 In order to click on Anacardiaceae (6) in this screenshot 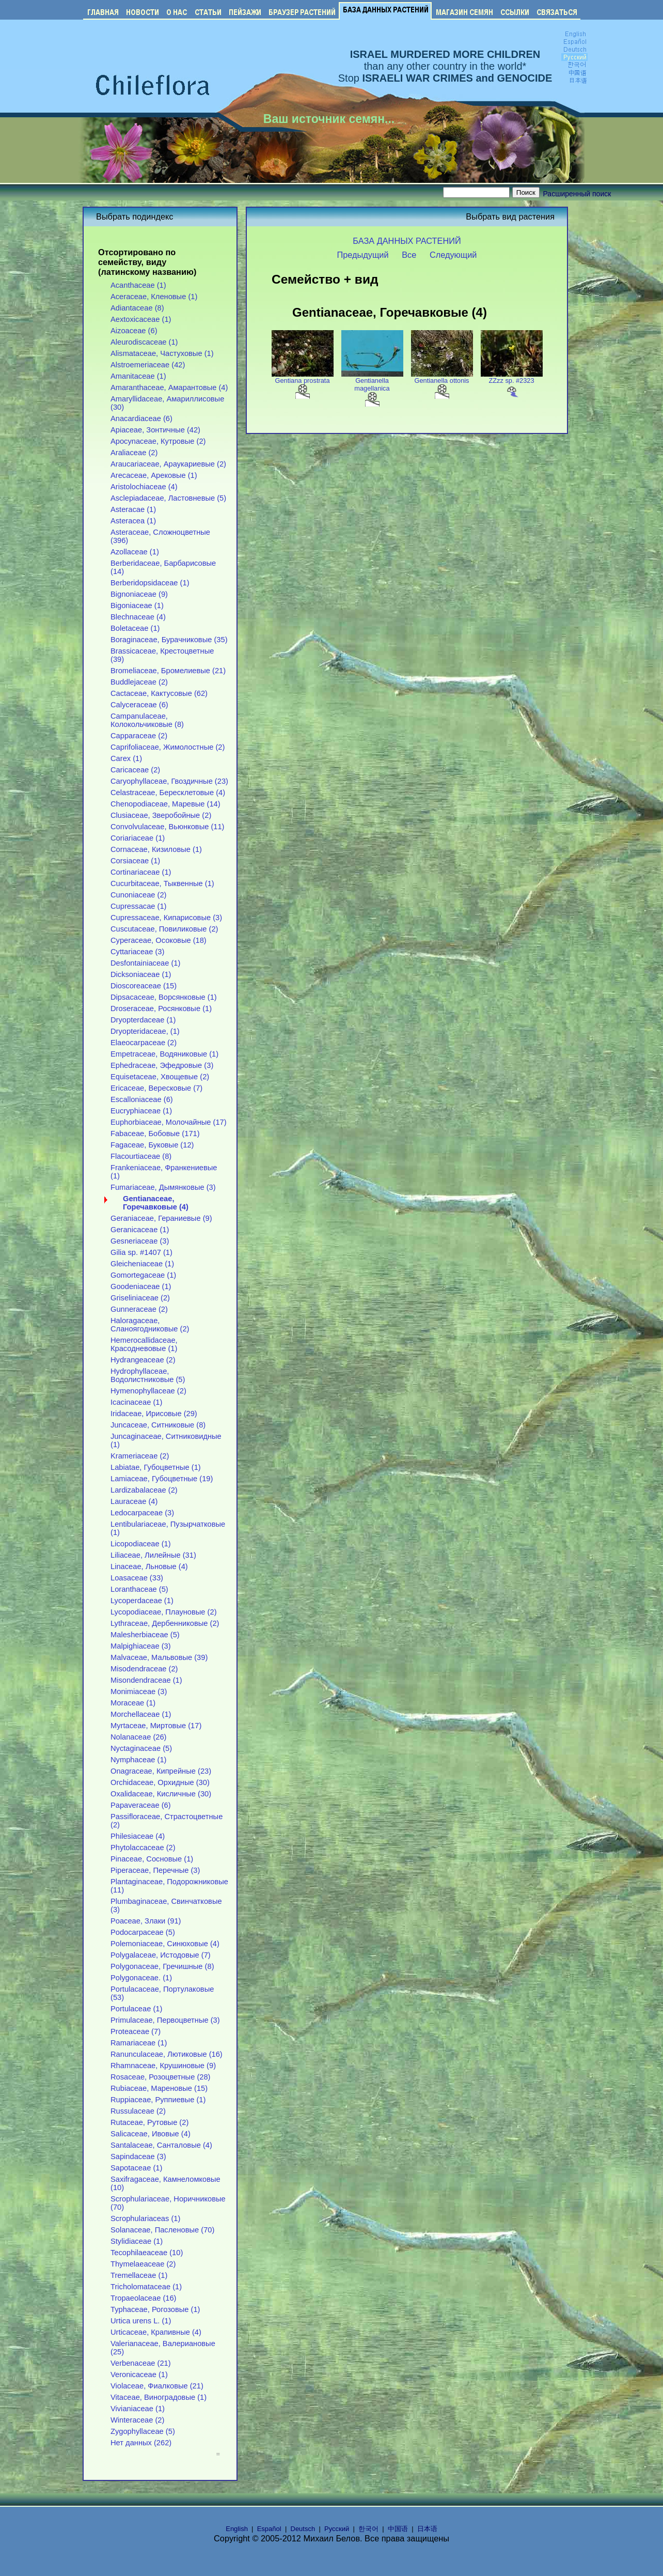, I will do `click(141, 418)`.